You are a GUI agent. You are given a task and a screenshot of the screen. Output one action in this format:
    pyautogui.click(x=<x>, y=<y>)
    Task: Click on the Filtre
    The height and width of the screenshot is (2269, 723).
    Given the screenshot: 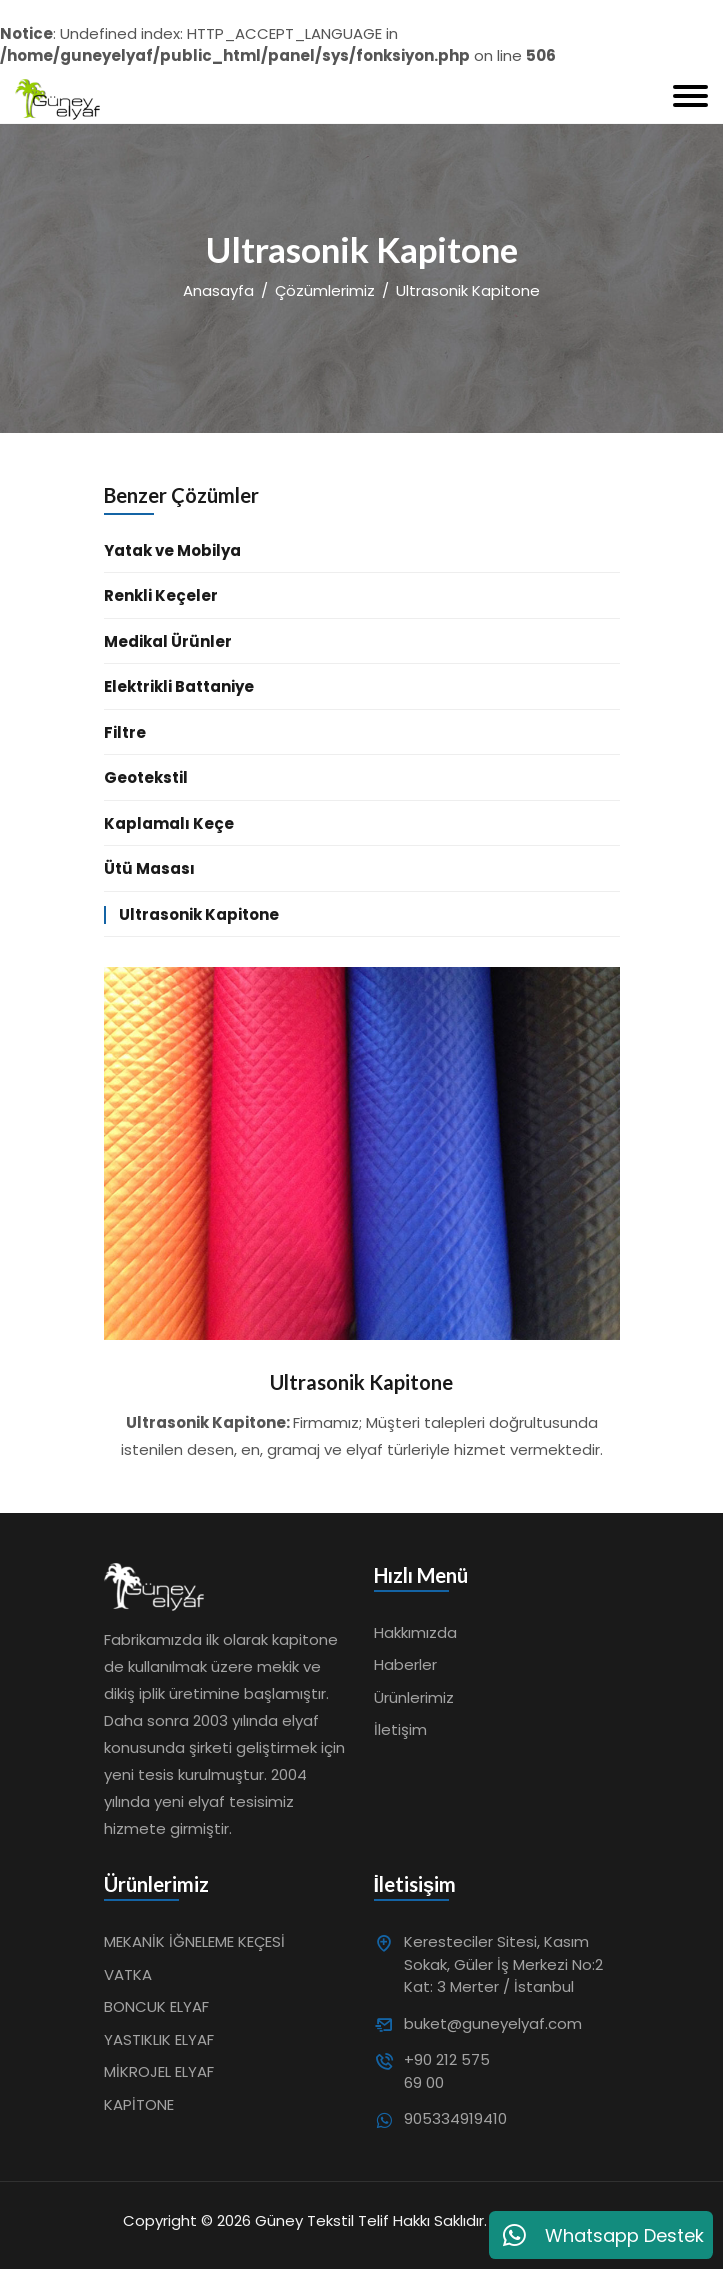 What is the action you would take?
    pyautogui.click(x=125, y=732)
    